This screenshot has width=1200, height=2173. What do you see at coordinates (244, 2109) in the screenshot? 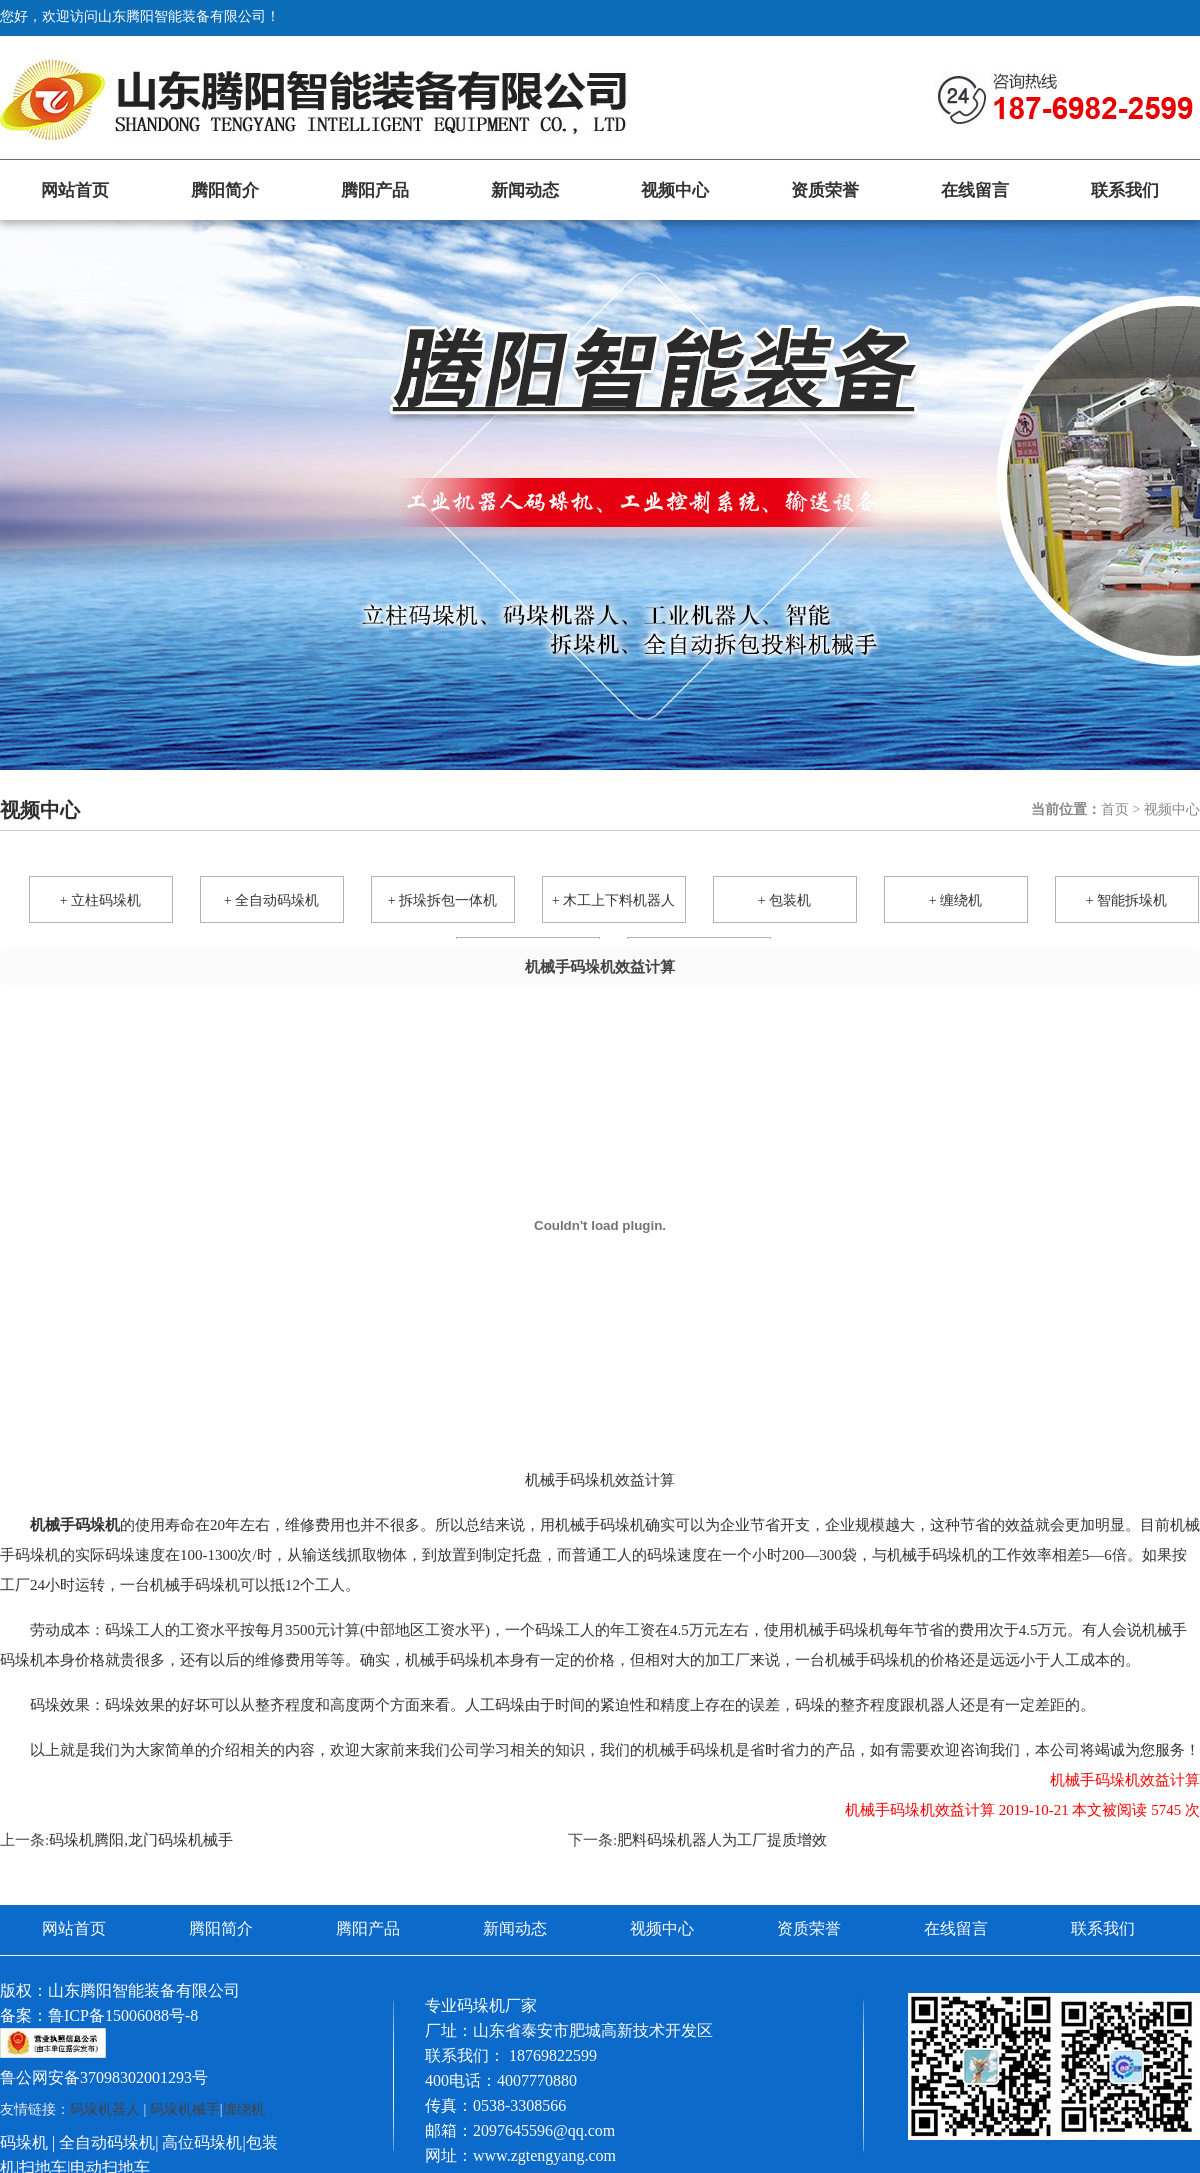
I see `缠绕机` at bounding box center [244, 2109].